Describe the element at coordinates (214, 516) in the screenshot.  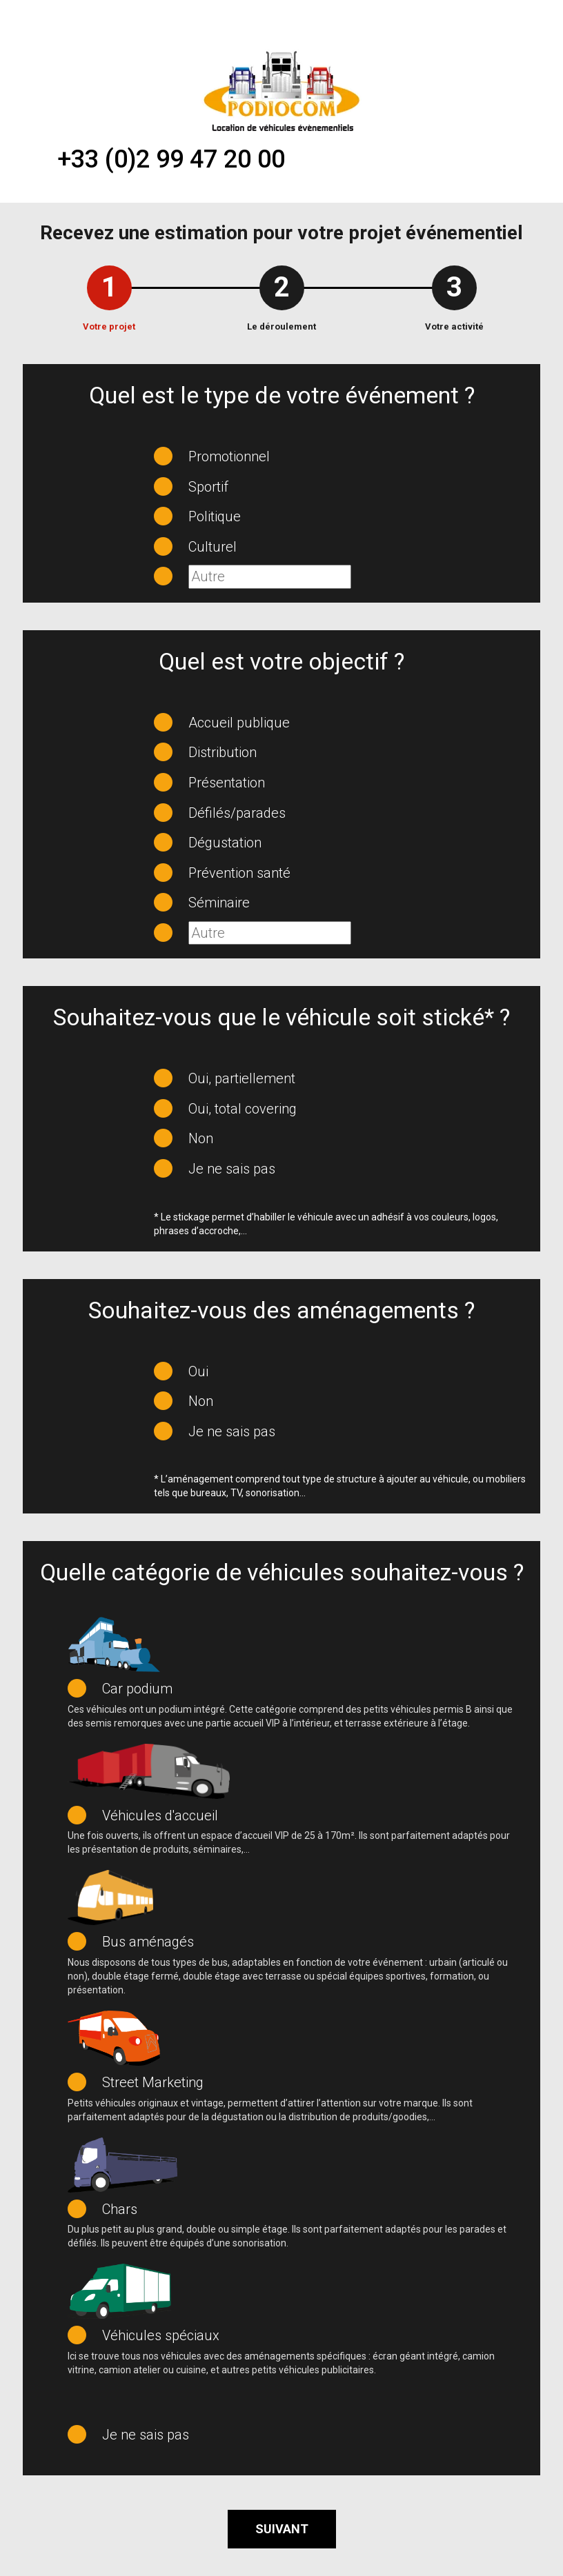
I see `Politique` at that location.